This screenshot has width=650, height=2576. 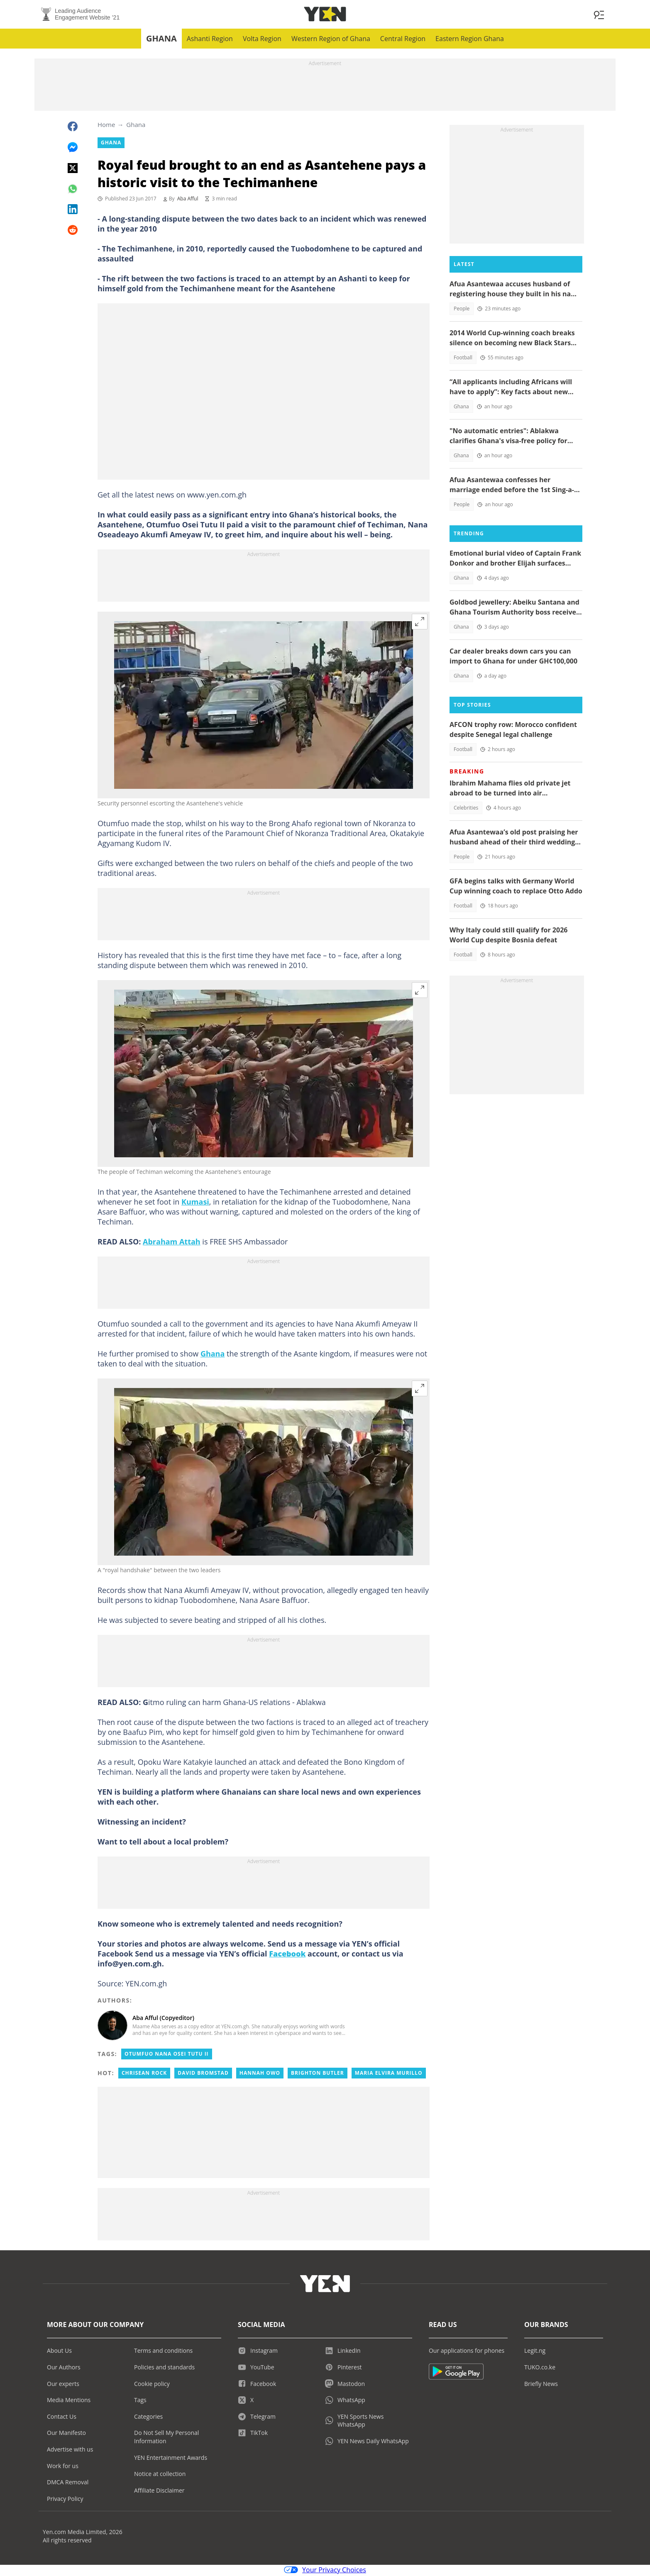 I want to click on People, so click(x=461, y=309).